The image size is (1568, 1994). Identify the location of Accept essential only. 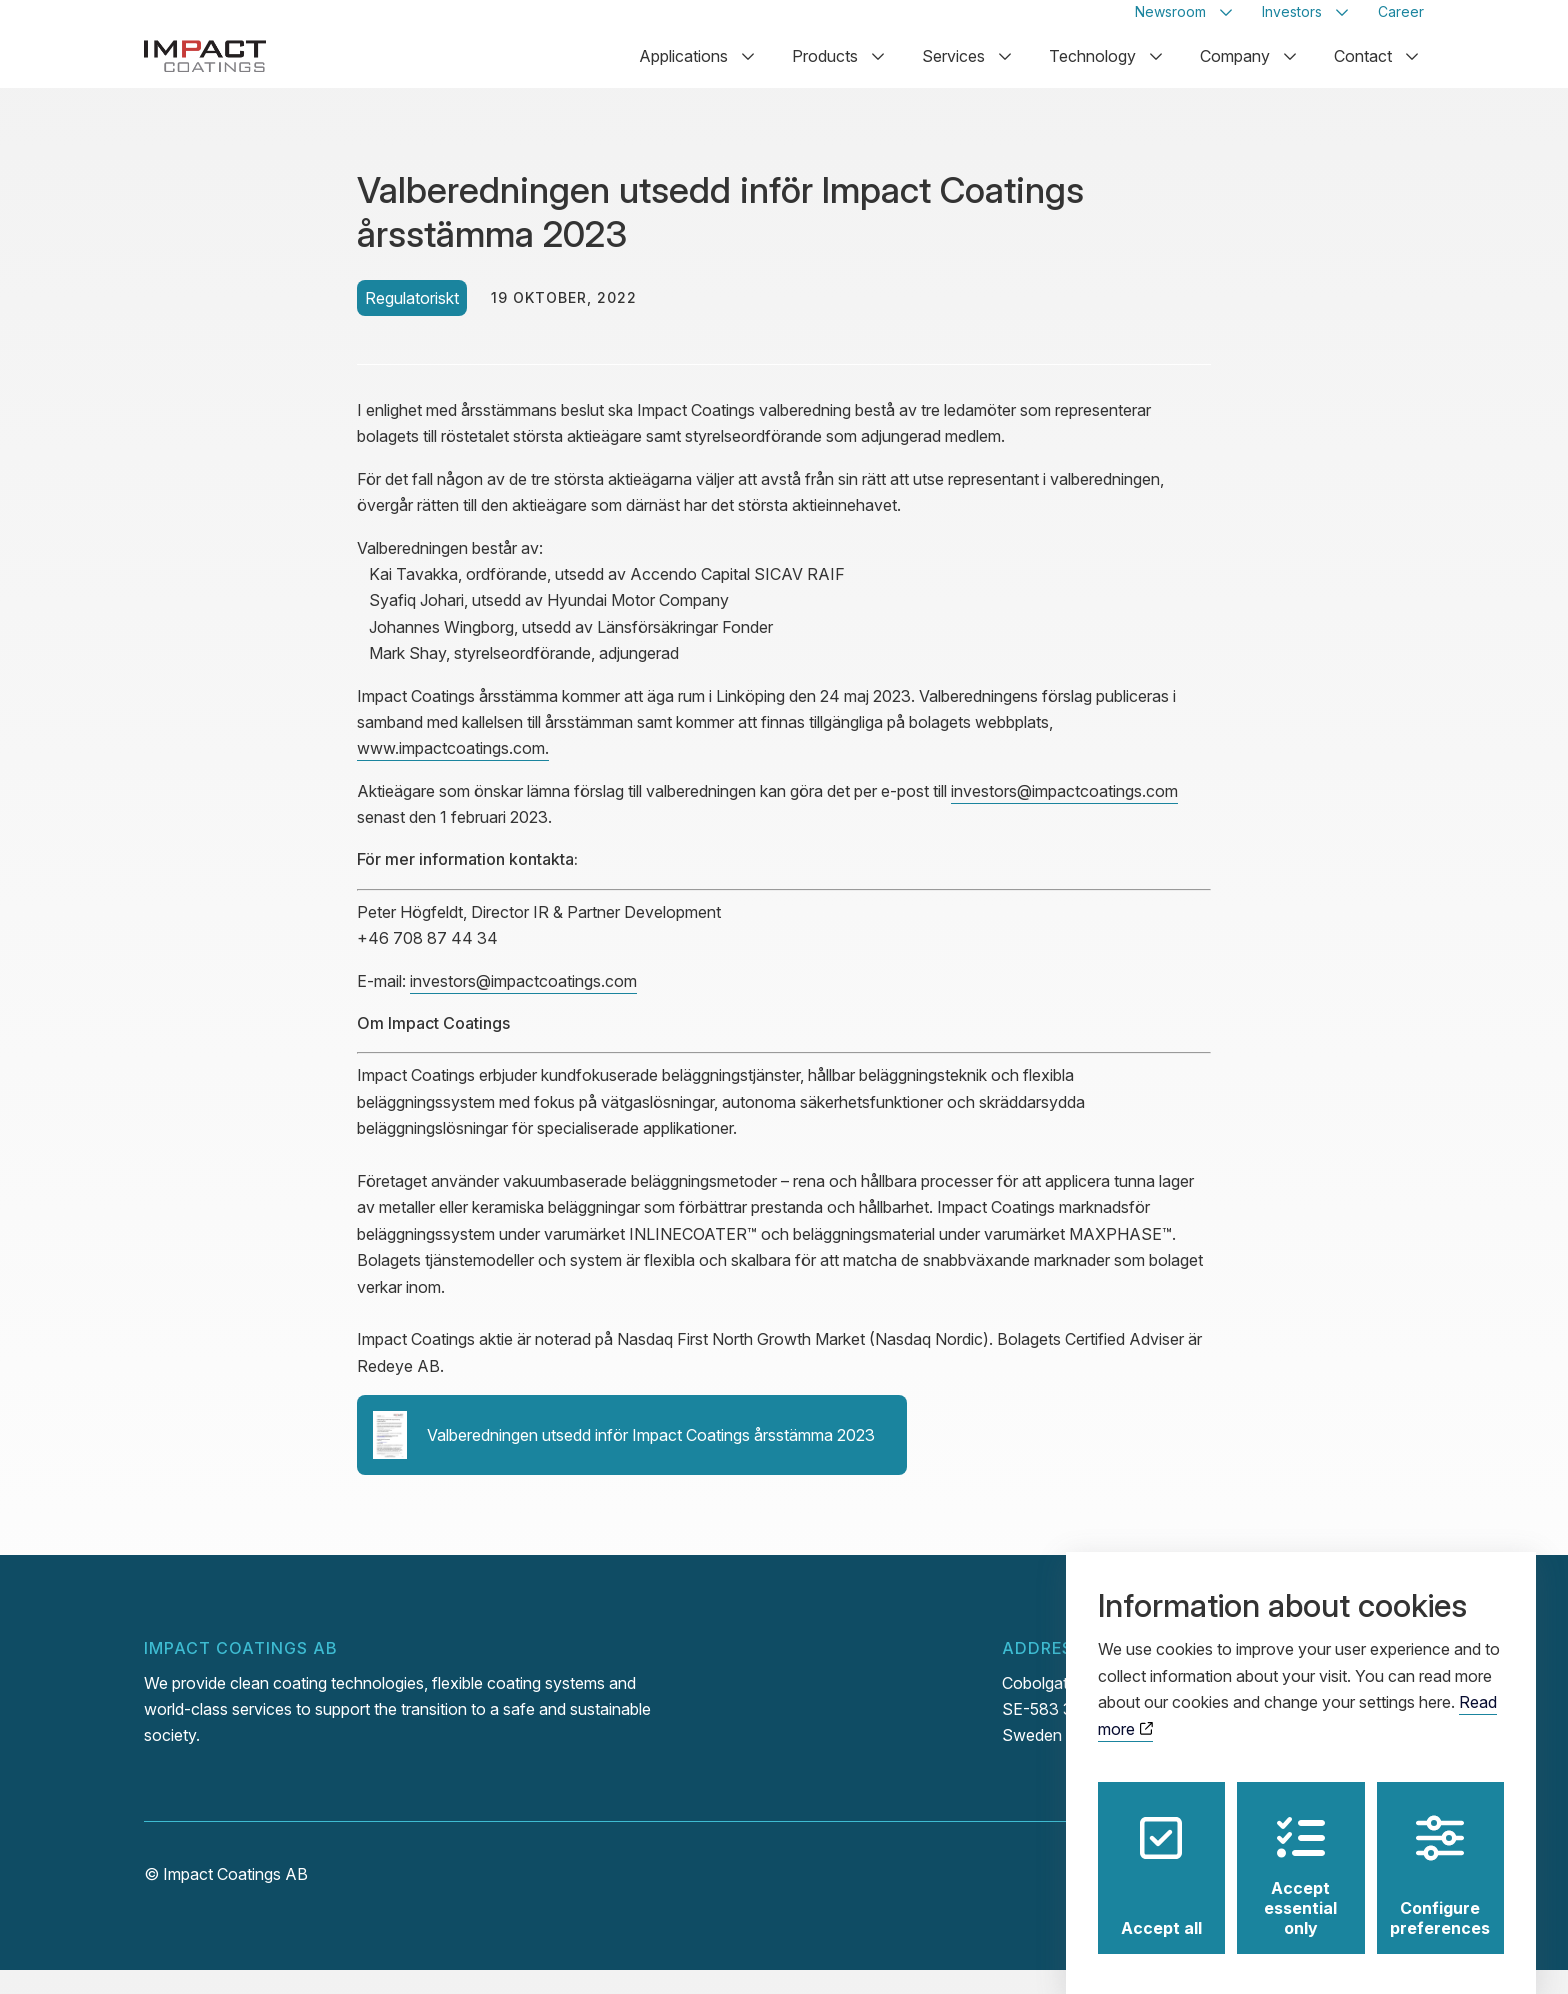
(1300, 1857).